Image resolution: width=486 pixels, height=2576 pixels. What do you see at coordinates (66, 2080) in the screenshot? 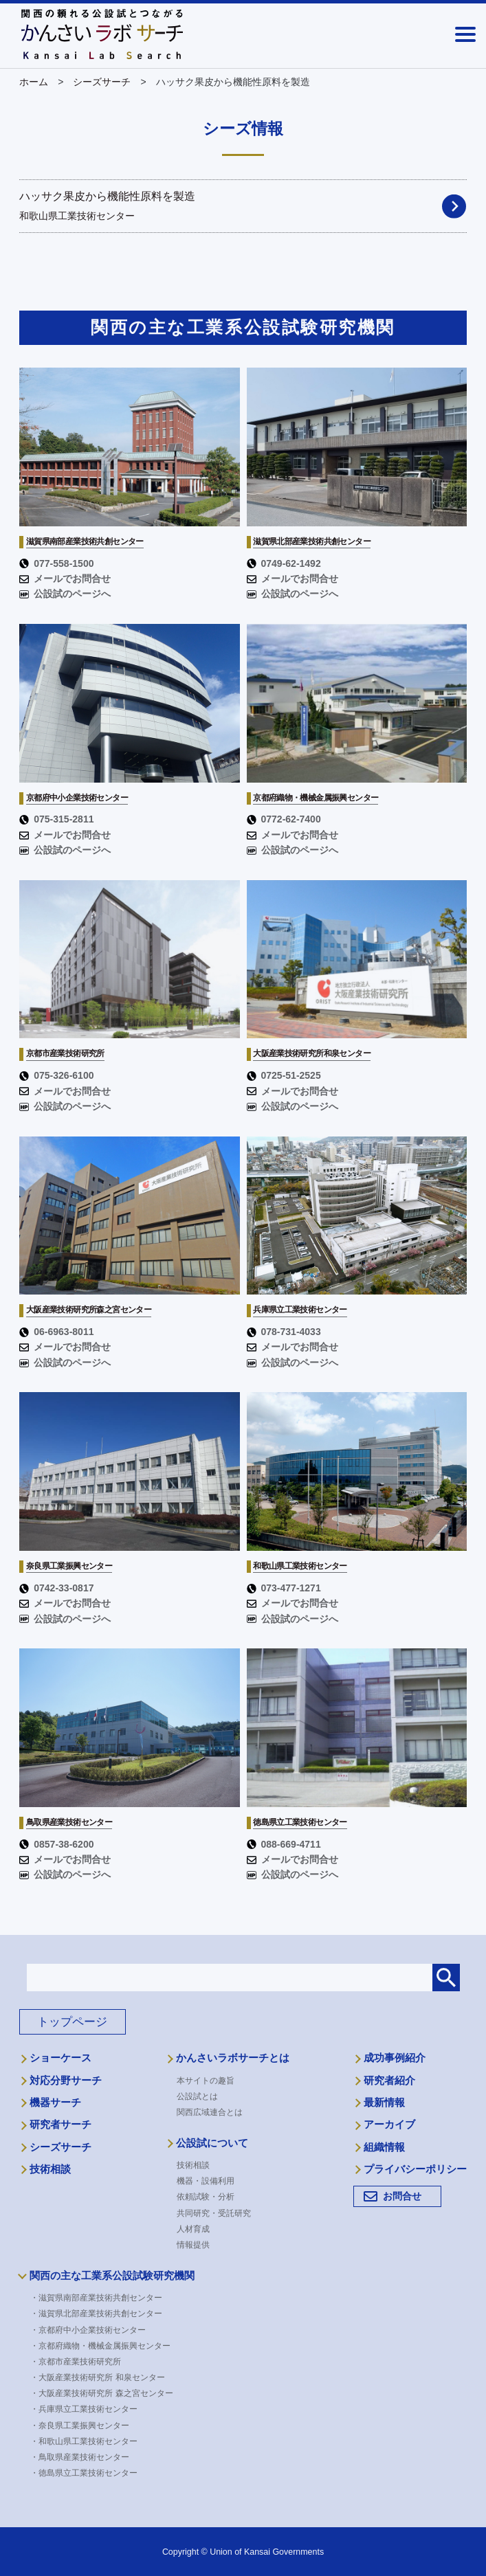
I see `対応分野サーチ` at bounding box center [66, 2080].